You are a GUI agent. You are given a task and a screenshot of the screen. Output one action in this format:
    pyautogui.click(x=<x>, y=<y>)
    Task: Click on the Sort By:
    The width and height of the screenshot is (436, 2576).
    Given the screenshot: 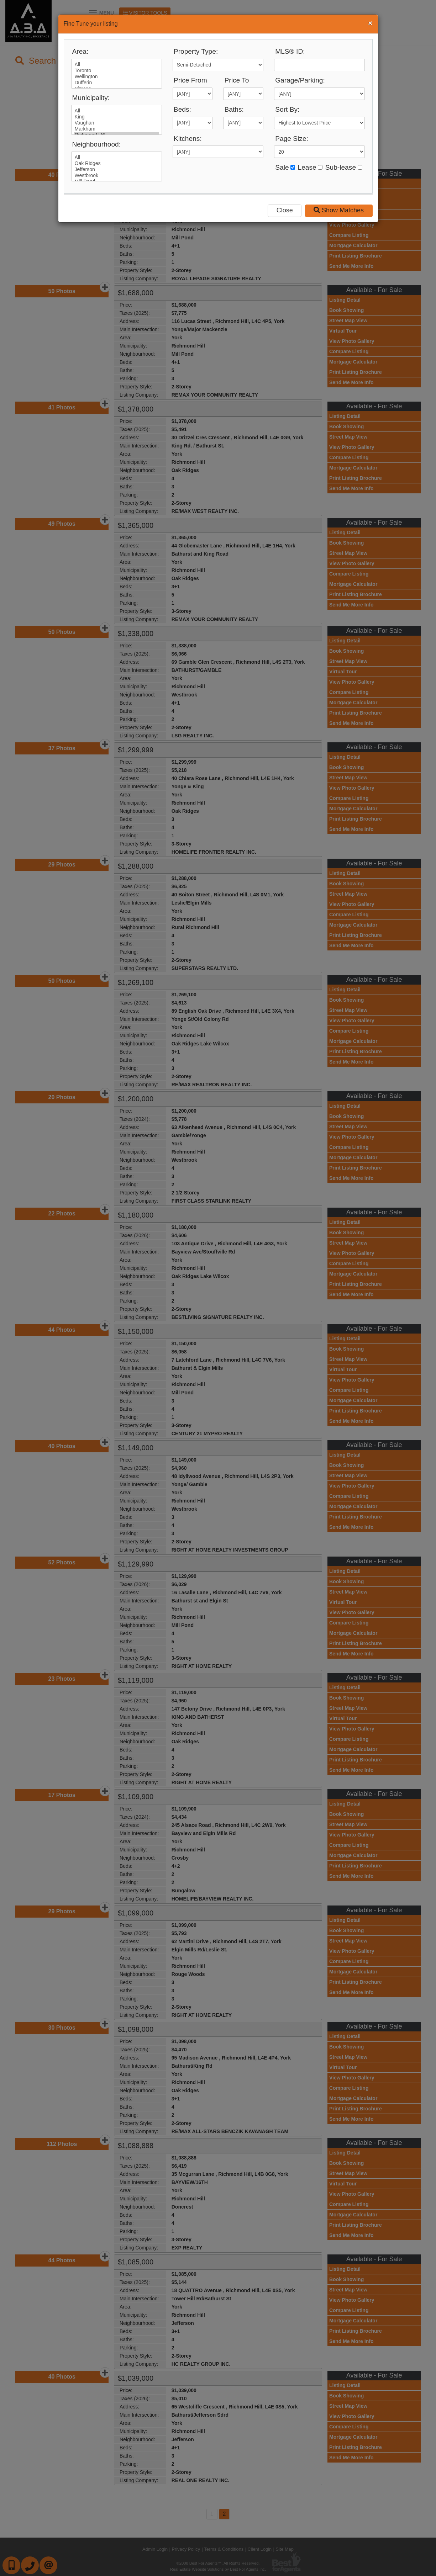 What is the action you would take?
    pyautogui.click(x=287, y=109)
    